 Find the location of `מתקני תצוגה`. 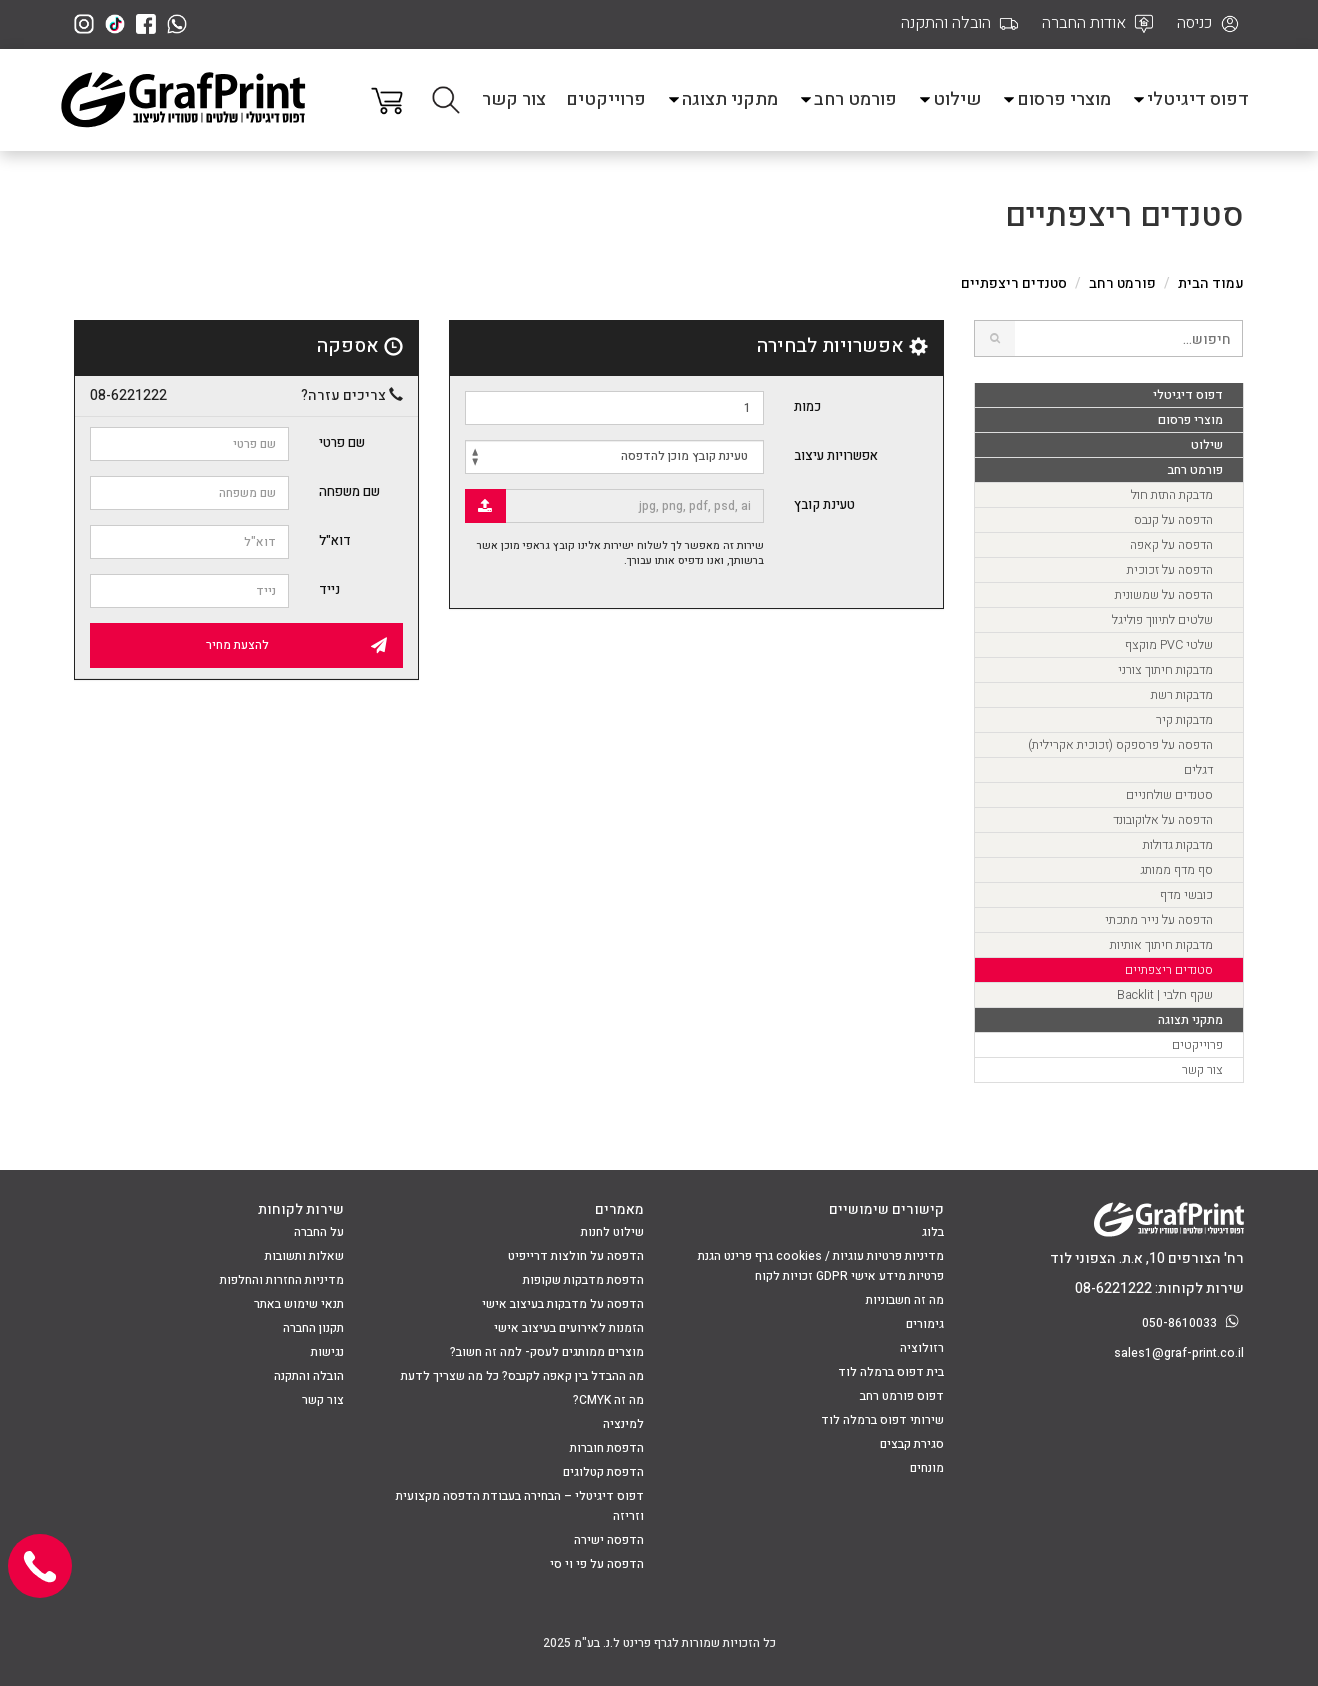

מתקני תצוגה is located at coordinates (722, 99).